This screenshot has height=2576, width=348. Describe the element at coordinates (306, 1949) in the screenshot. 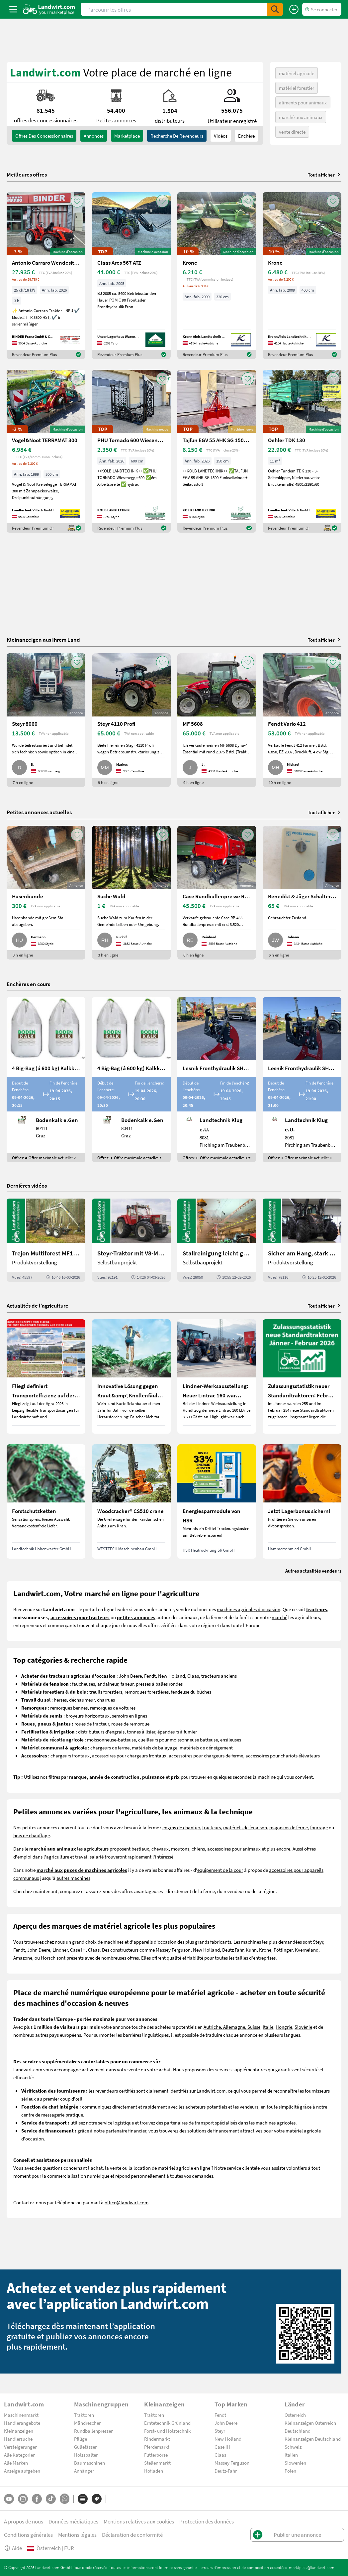

I see `Kverneland` at that location.